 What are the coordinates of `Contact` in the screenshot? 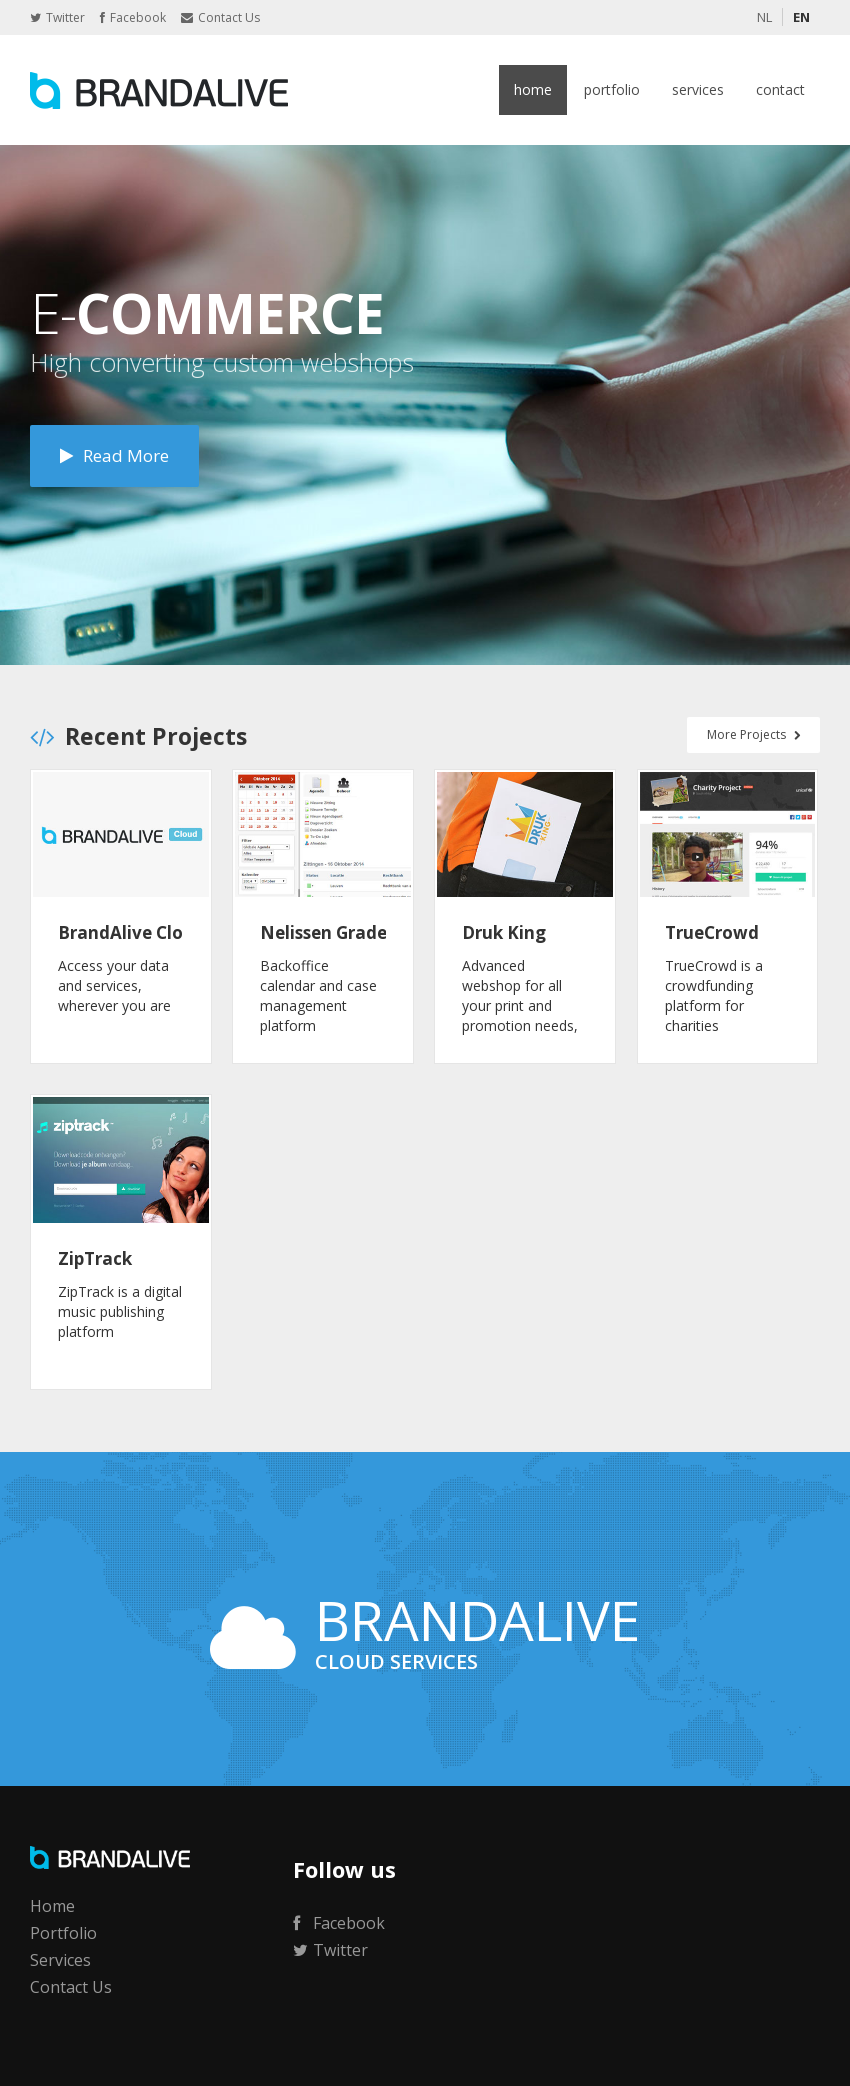 It's located at (780, 89).